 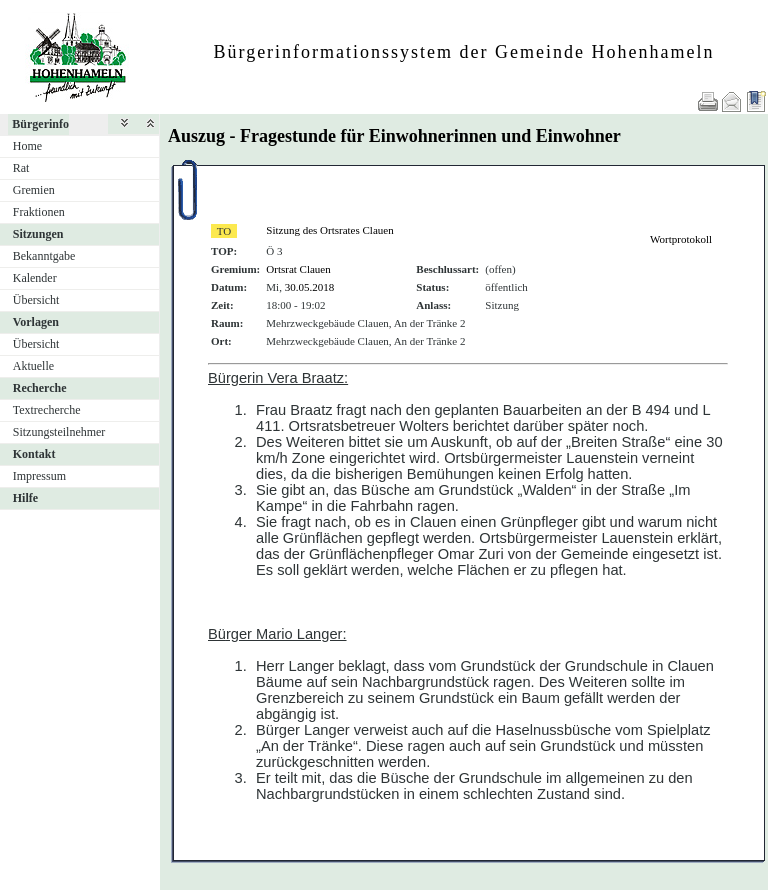 What do you see at coordinates (34, 454) in the screenshot?
I see `Kontakt` at bounding box center [34, 454].